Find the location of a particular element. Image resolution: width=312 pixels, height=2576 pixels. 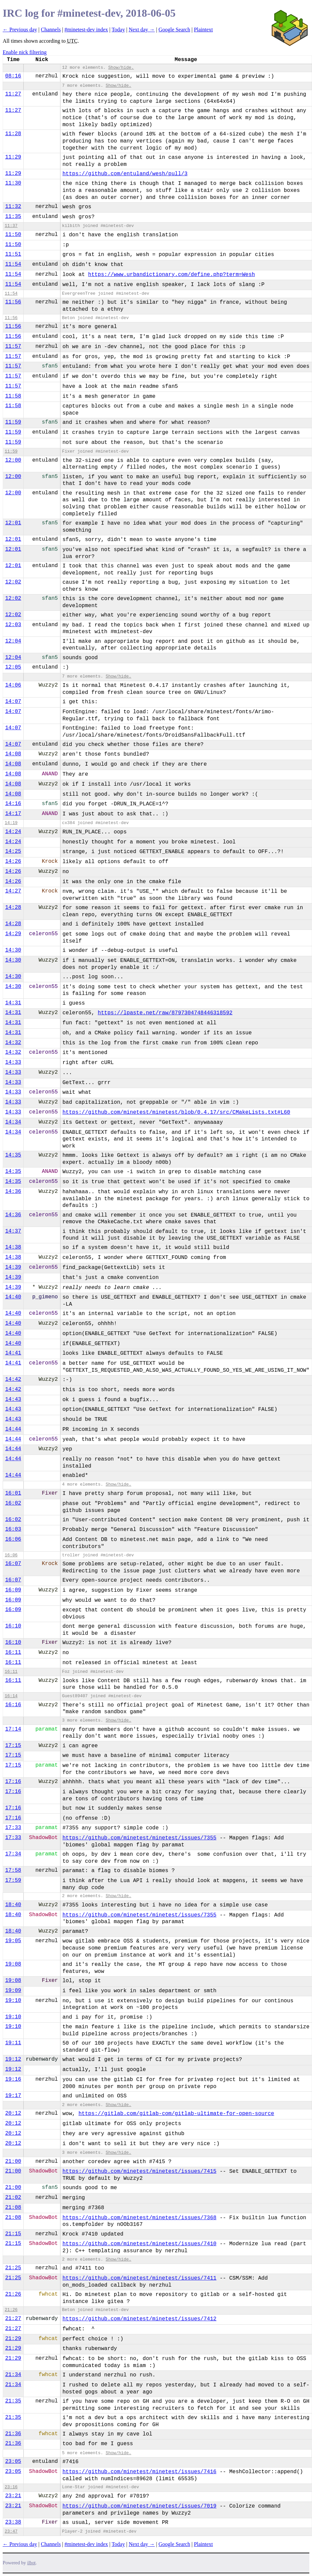

17:16 is located at coordinates (13, 1782).